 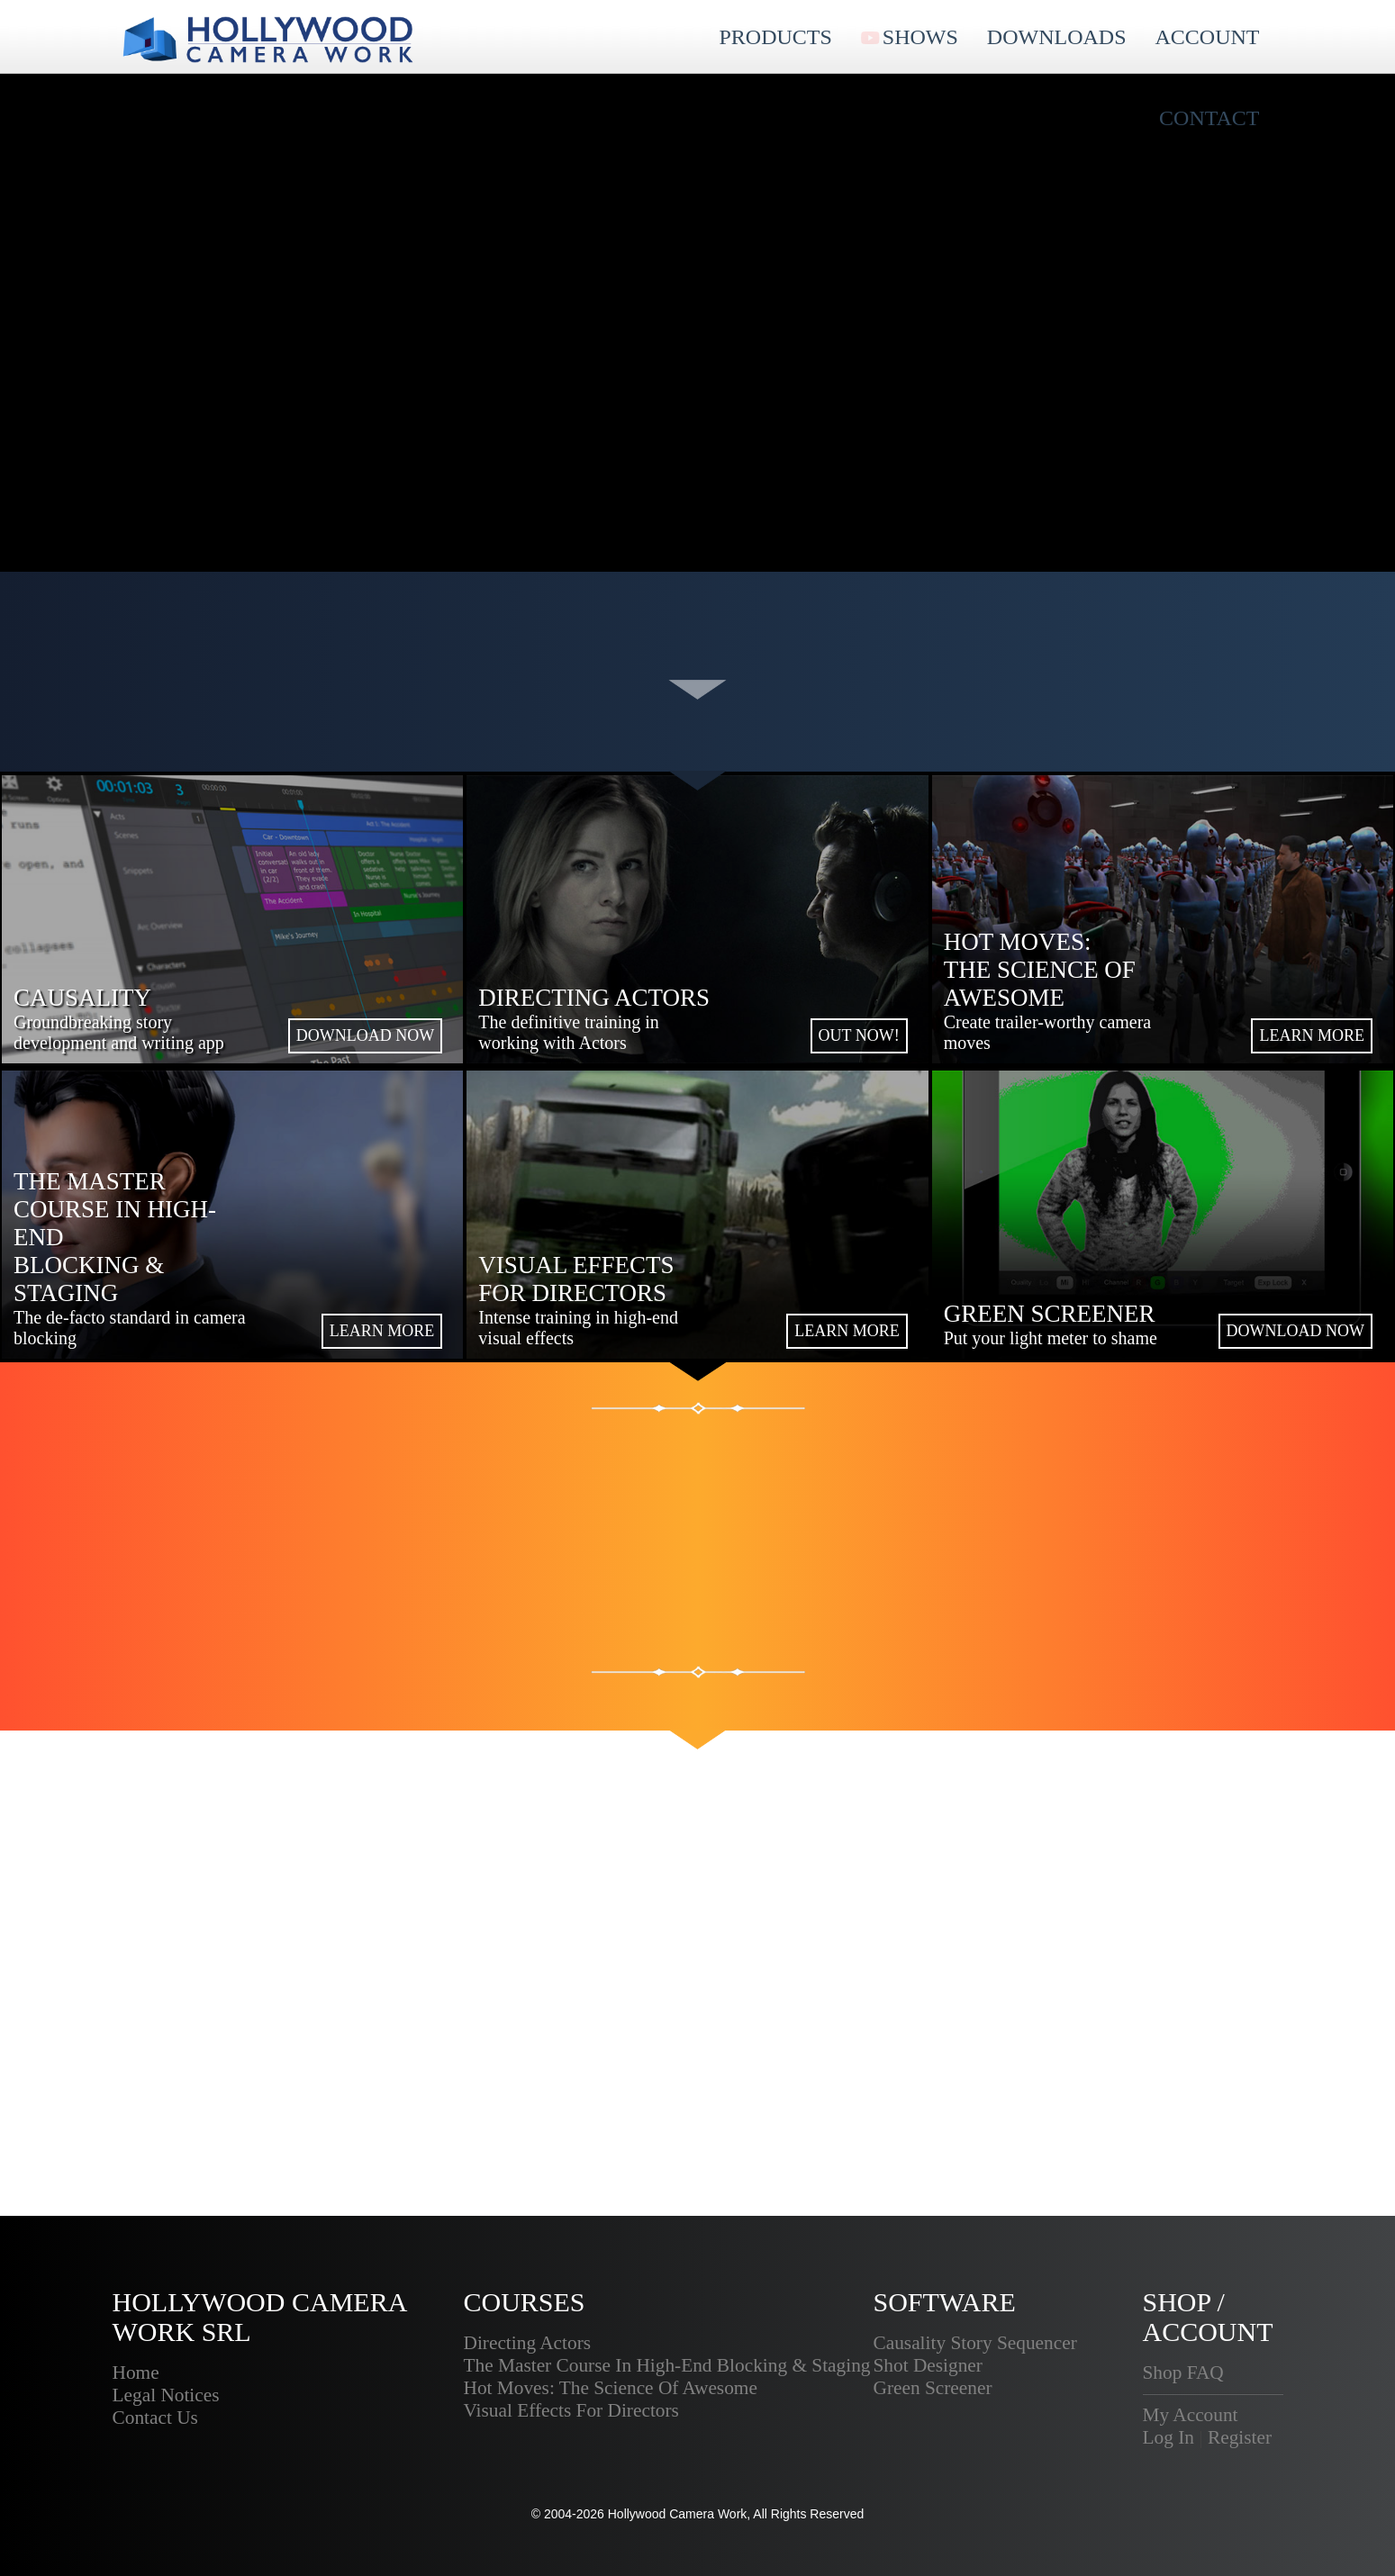 I want to click on OUT NOW!, so click(x=859, y=1035).